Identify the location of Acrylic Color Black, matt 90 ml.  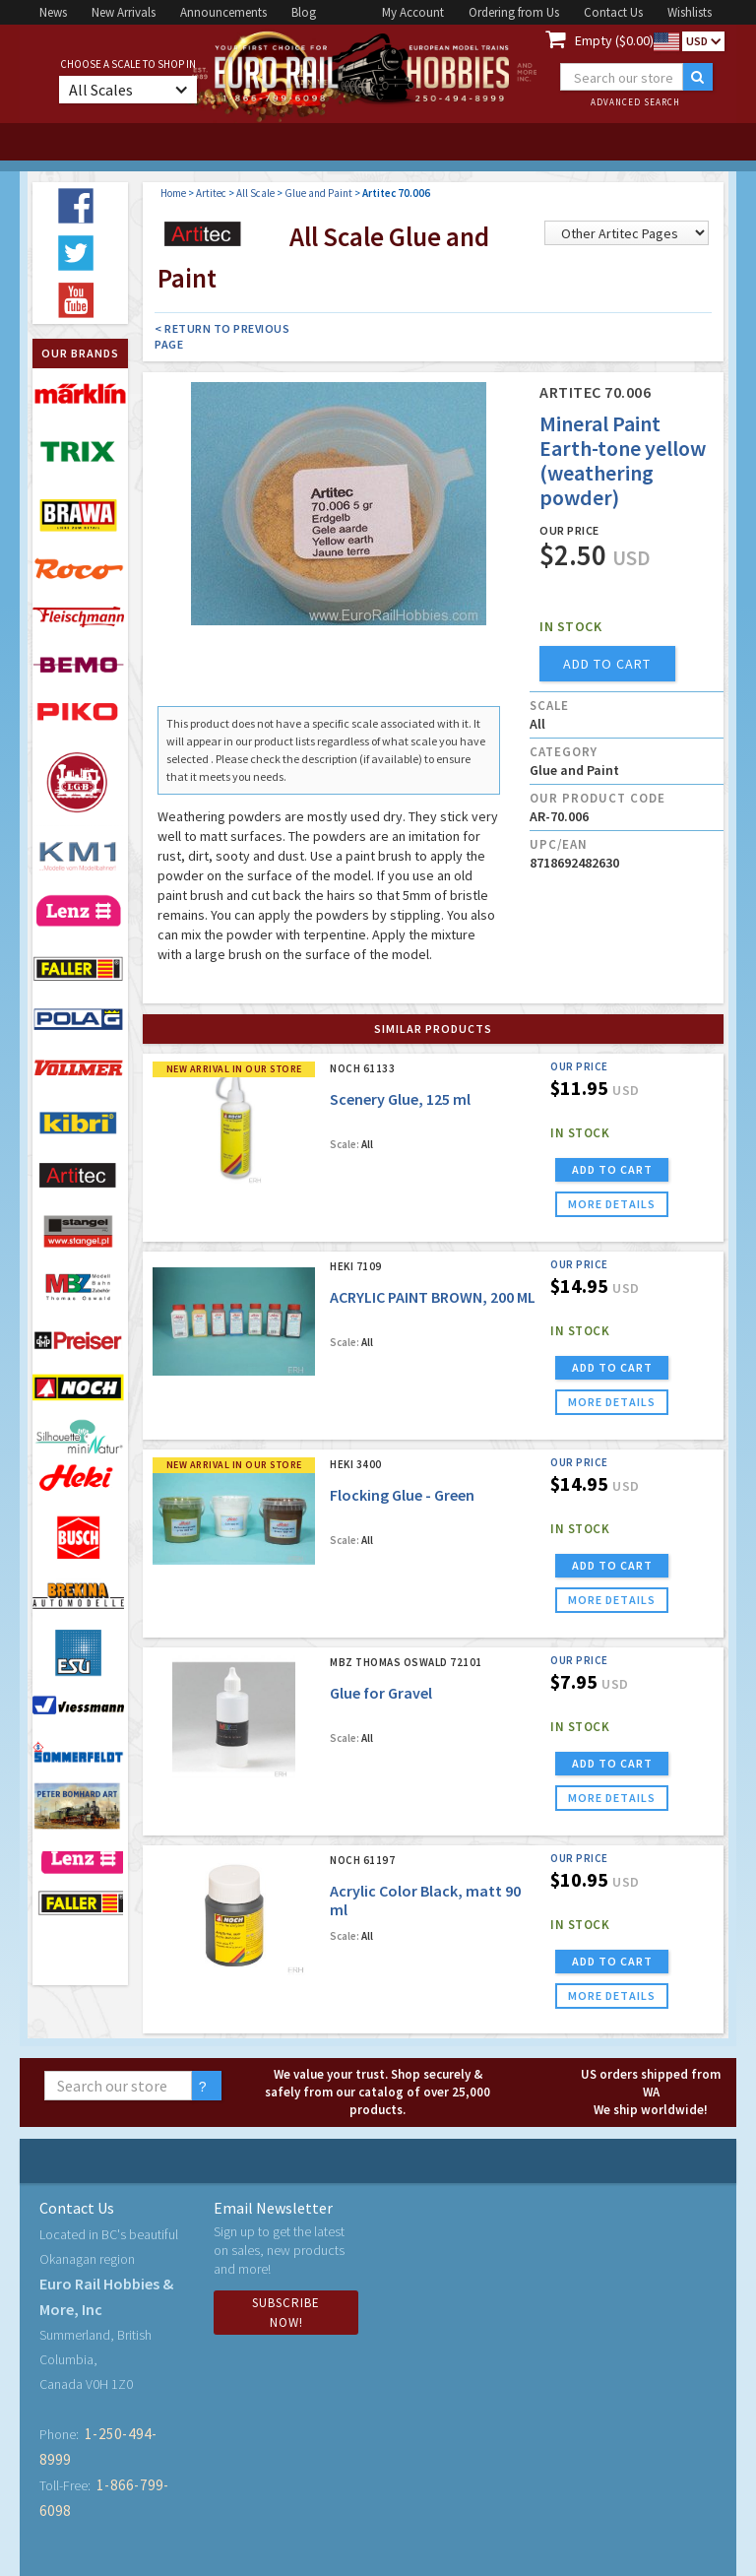
(425, 1900).